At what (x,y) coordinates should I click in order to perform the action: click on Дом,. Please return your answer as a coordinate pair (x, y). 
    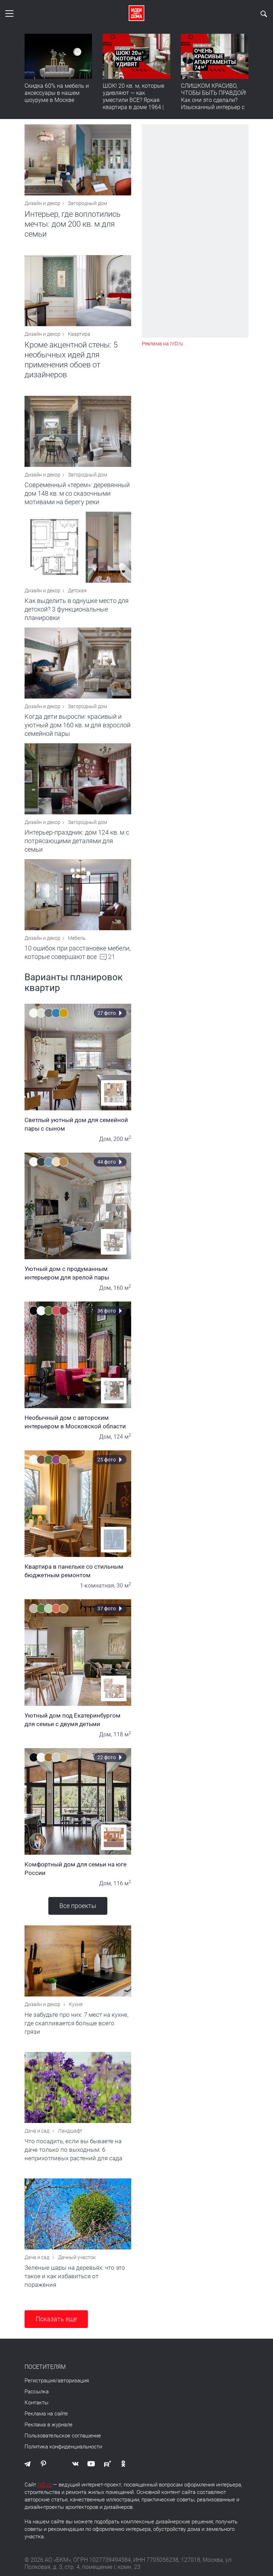
    Looking at the image, I should click on (105, 1139).